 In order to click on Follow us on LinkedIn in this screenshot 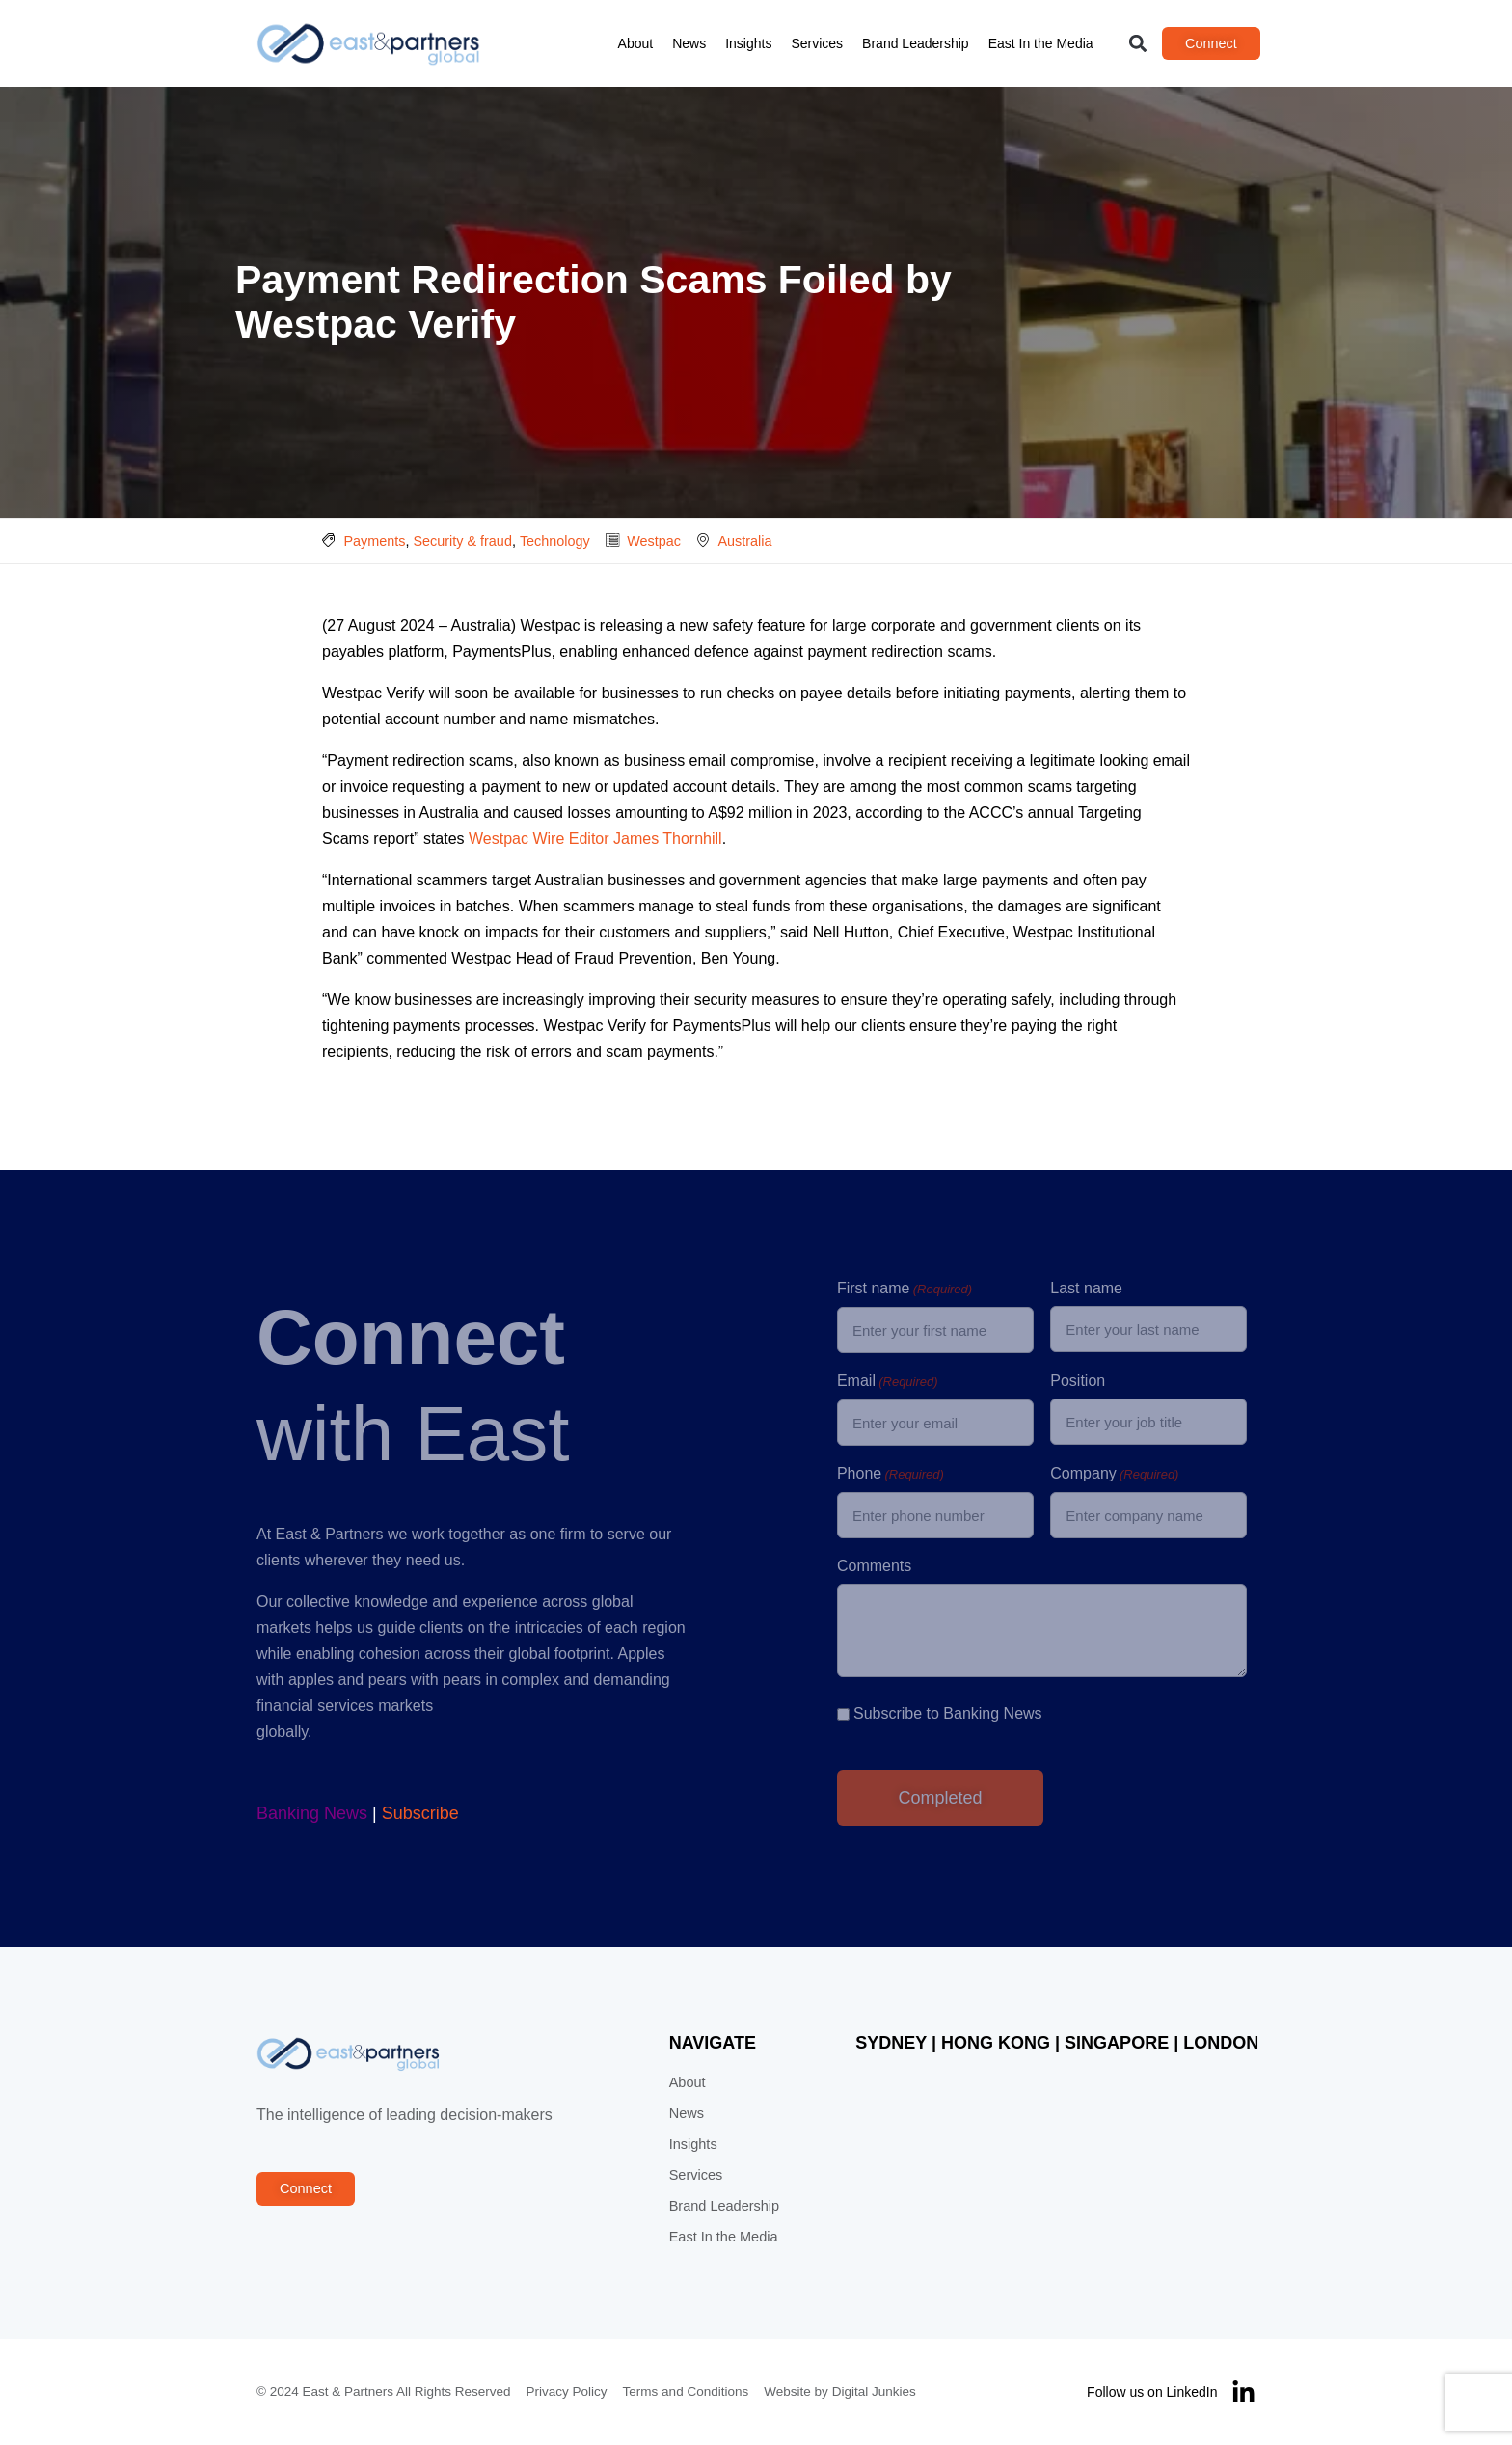, I will do `click(1152, 2392)`.